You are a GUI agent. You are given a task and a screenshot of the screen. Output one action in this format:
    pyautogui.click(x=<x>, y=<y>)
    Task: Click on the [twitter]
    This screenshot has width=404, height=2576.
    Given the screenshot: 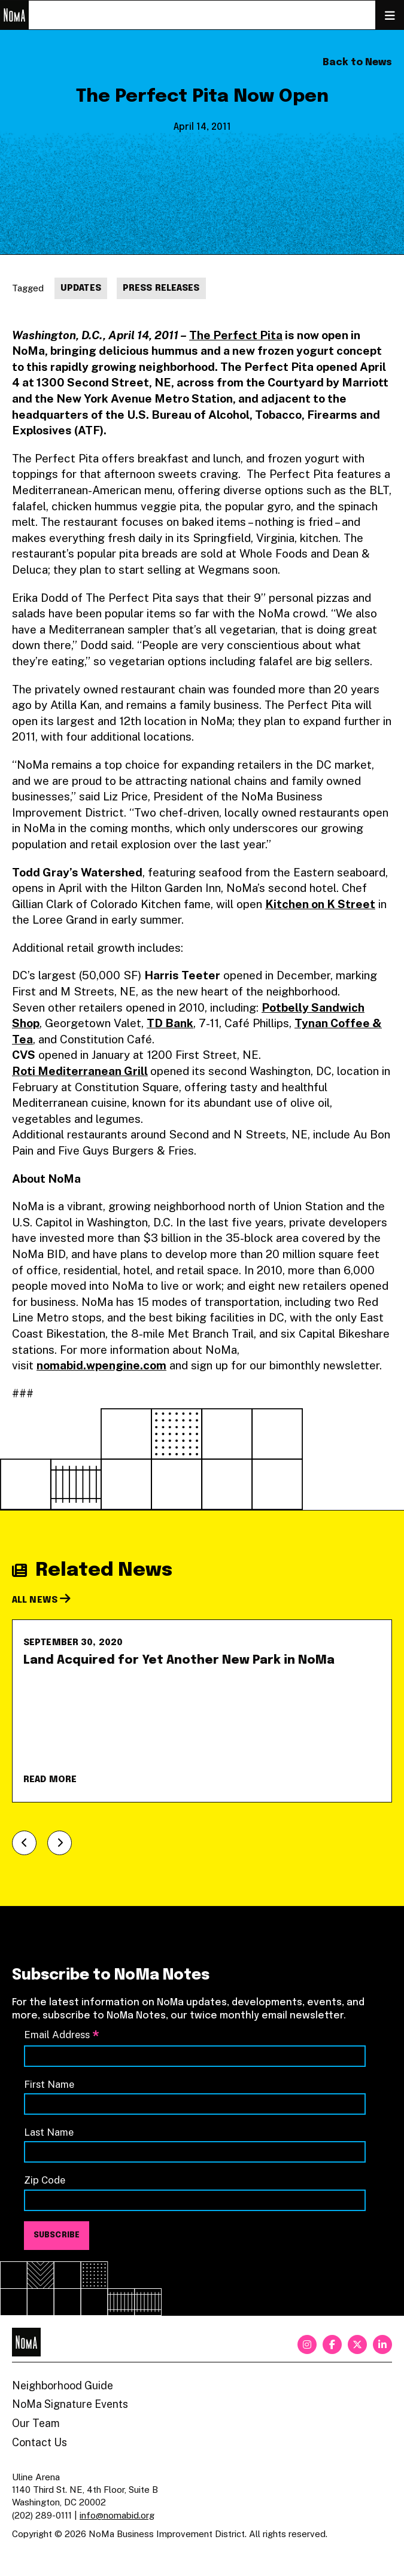 What is the action you would take?
    pyautogui.click(x=357, y=2344)
    